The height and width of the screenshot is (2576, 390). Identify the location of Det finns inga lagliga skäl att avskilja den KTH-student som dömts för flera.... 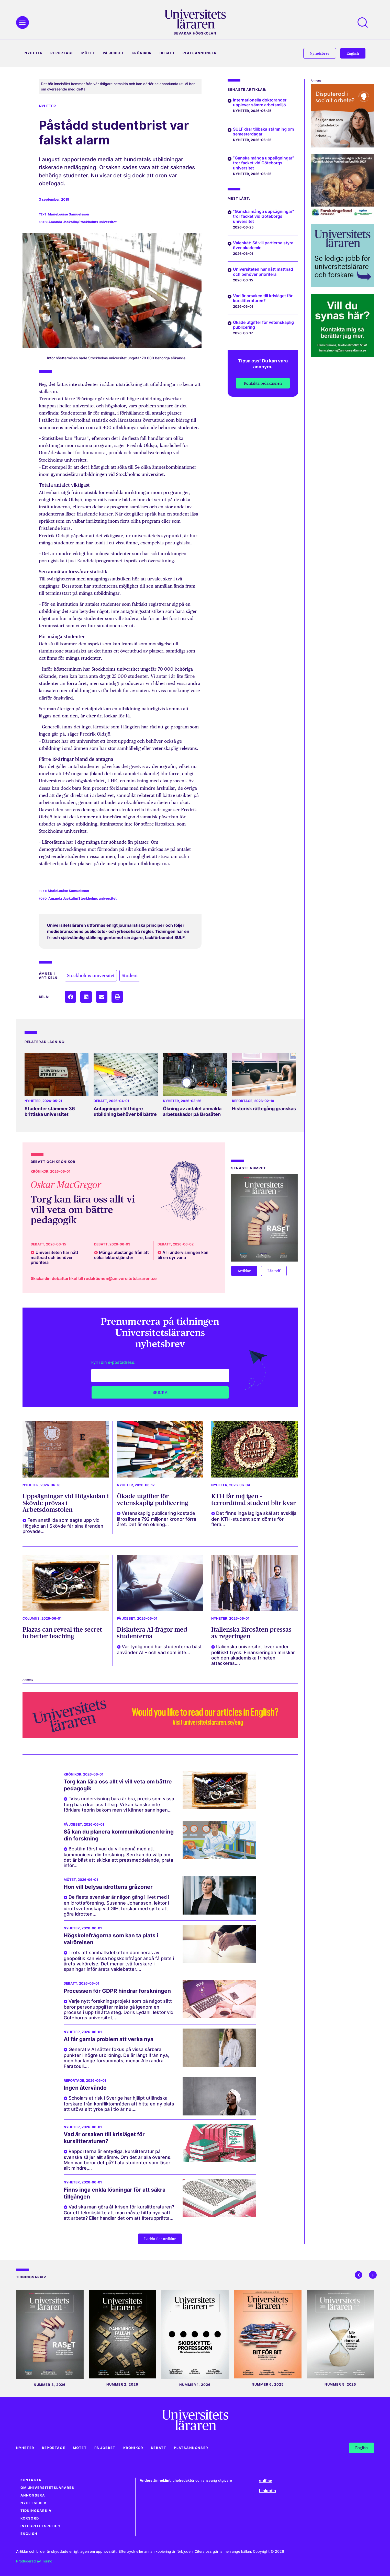
(253, 1518).